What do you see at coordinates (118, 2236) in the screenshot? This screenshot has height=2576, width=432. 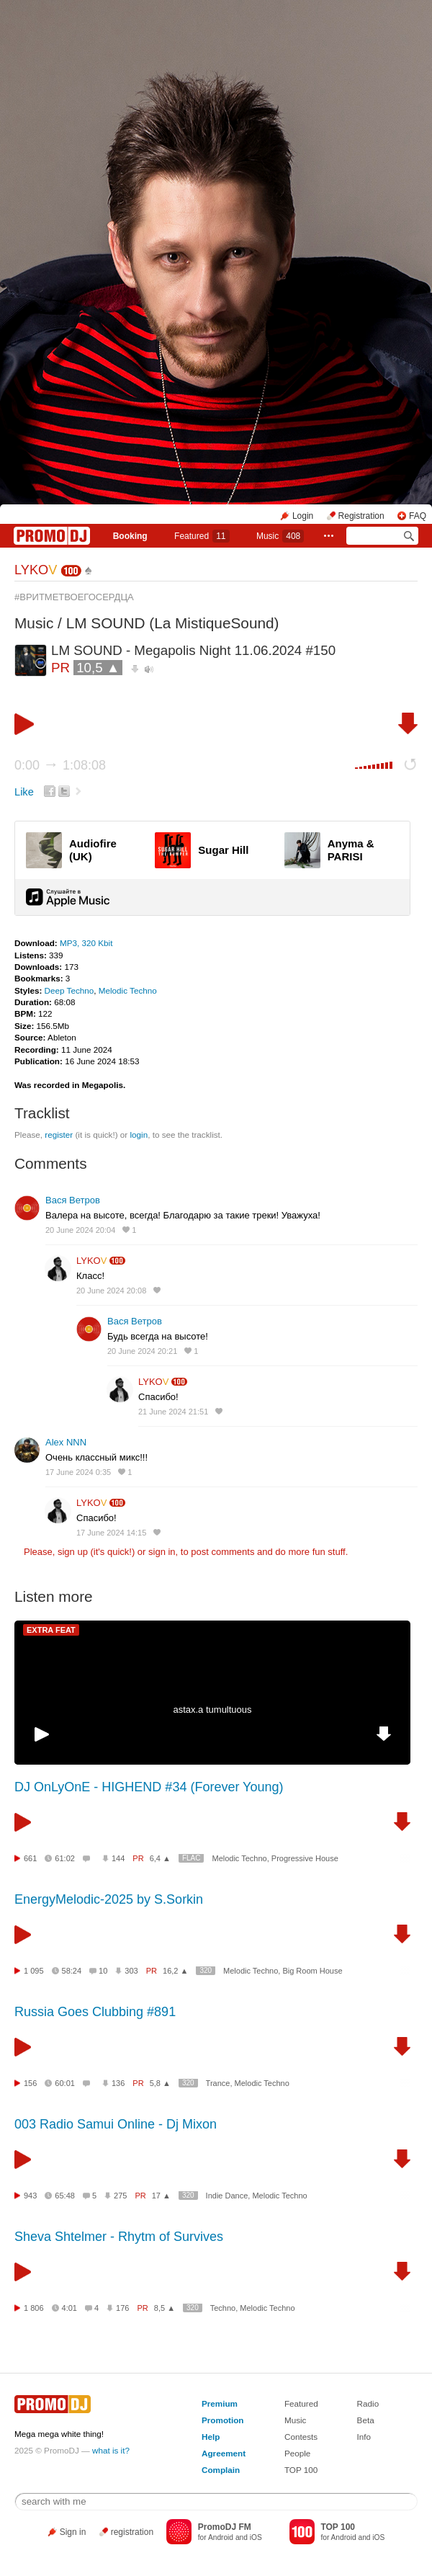 I see `Sheva Shtelmer - Rhytm of Survives` at bounding box center [118, 2236].